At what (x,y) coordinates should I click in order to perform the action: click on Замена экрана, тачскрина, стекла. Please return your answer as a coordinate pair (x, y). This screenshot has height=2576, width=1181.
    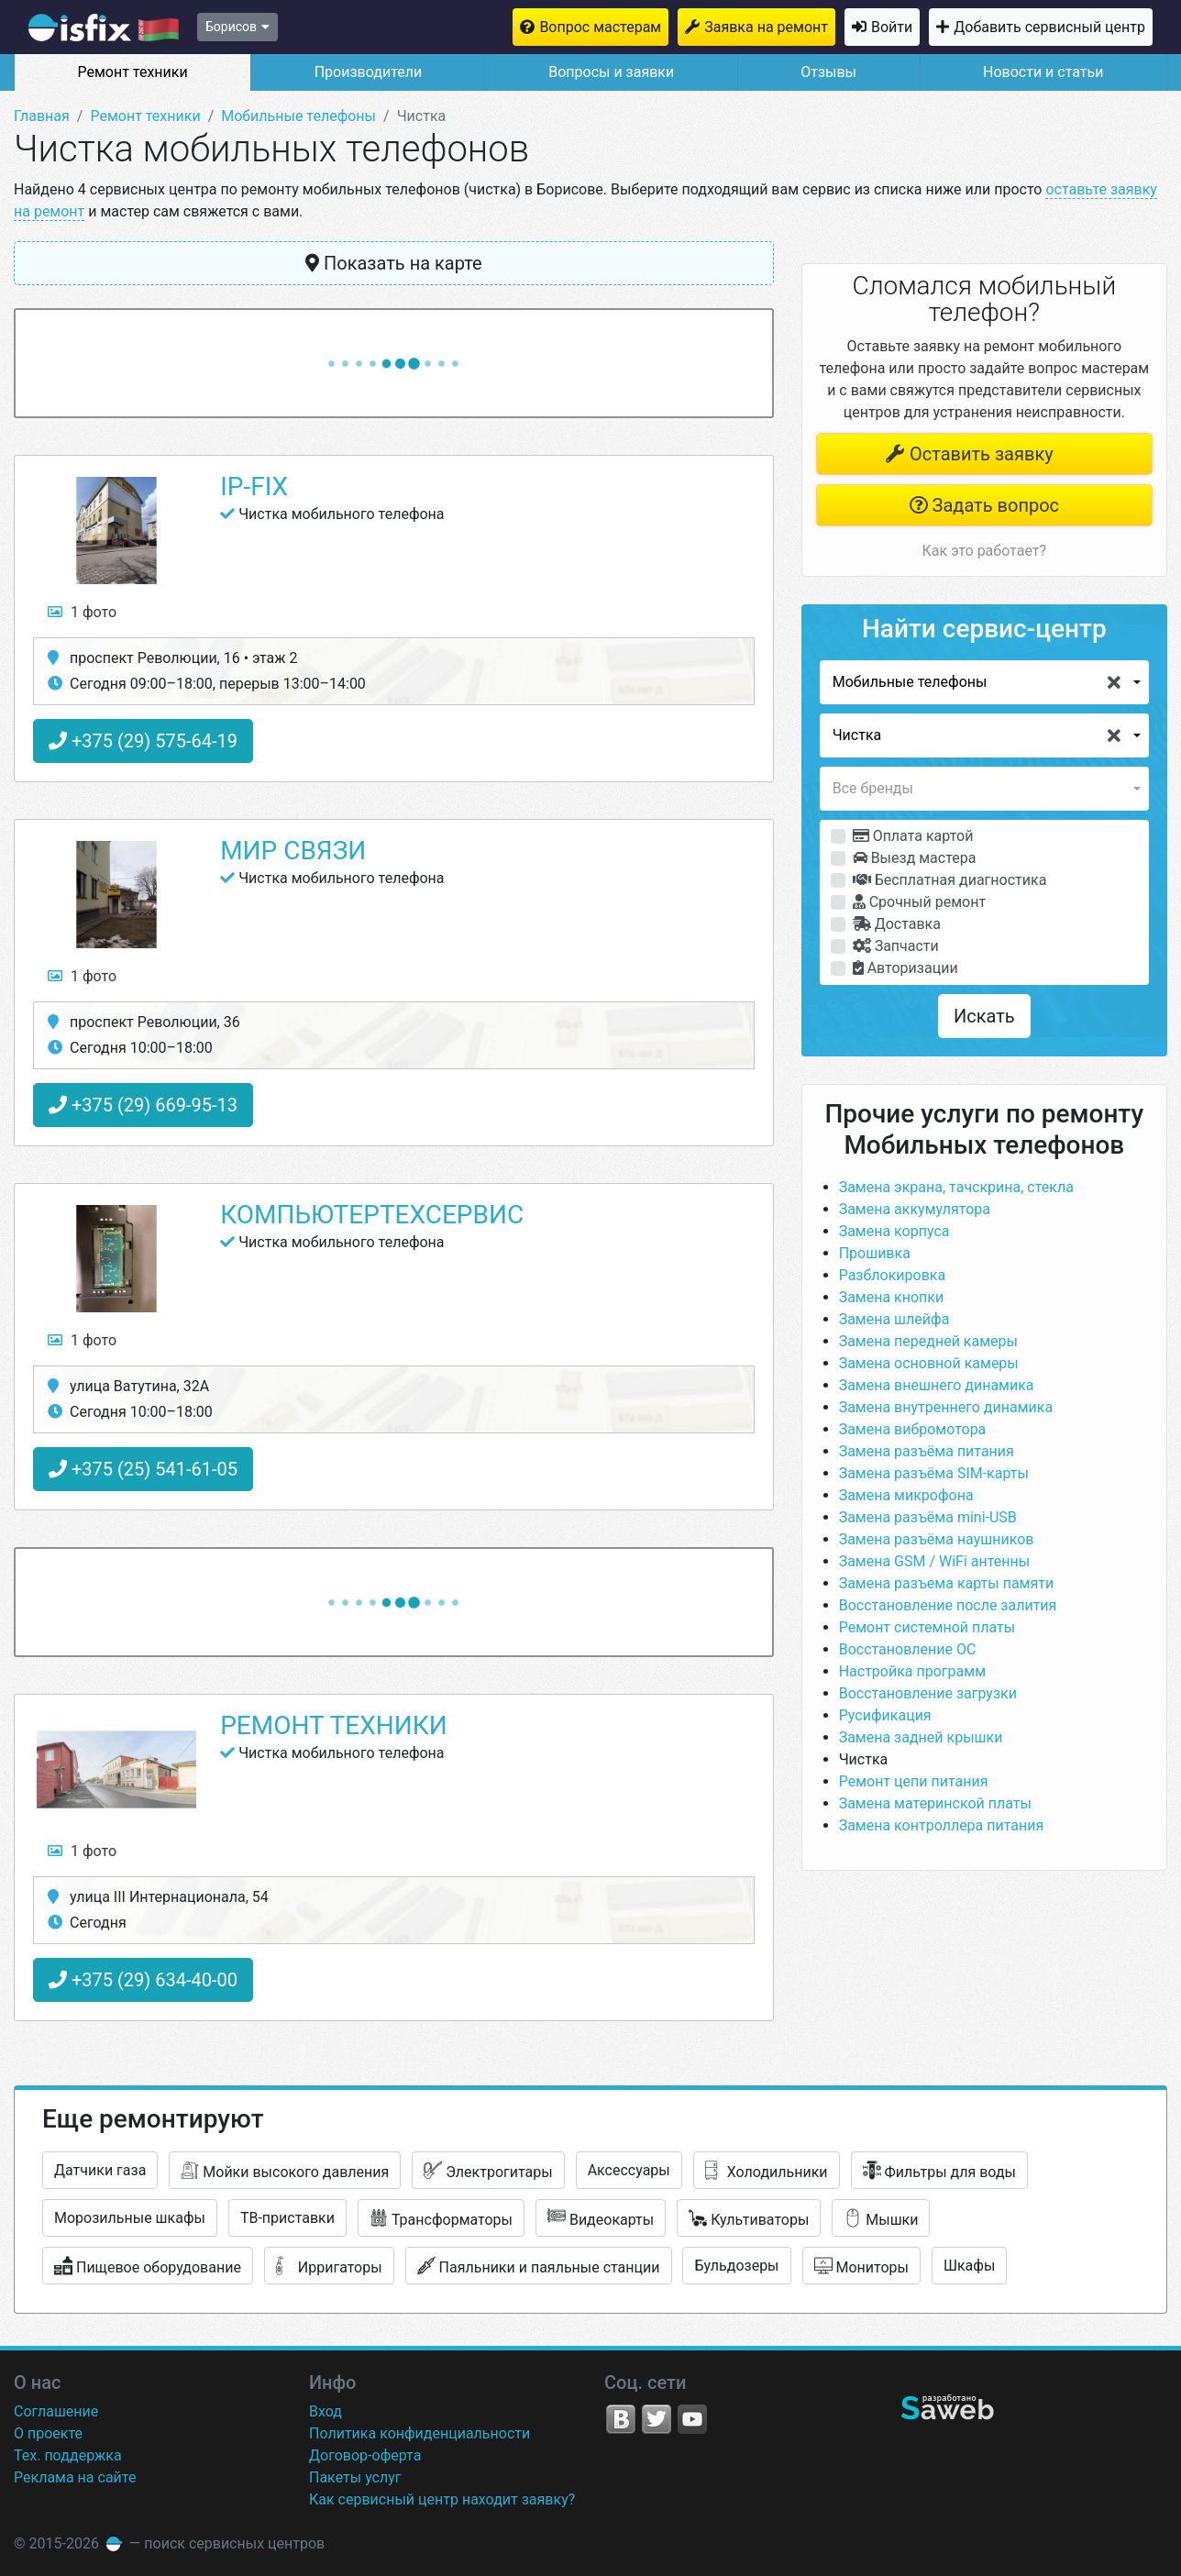
    Looking at the image, I should click on (956, 1187).